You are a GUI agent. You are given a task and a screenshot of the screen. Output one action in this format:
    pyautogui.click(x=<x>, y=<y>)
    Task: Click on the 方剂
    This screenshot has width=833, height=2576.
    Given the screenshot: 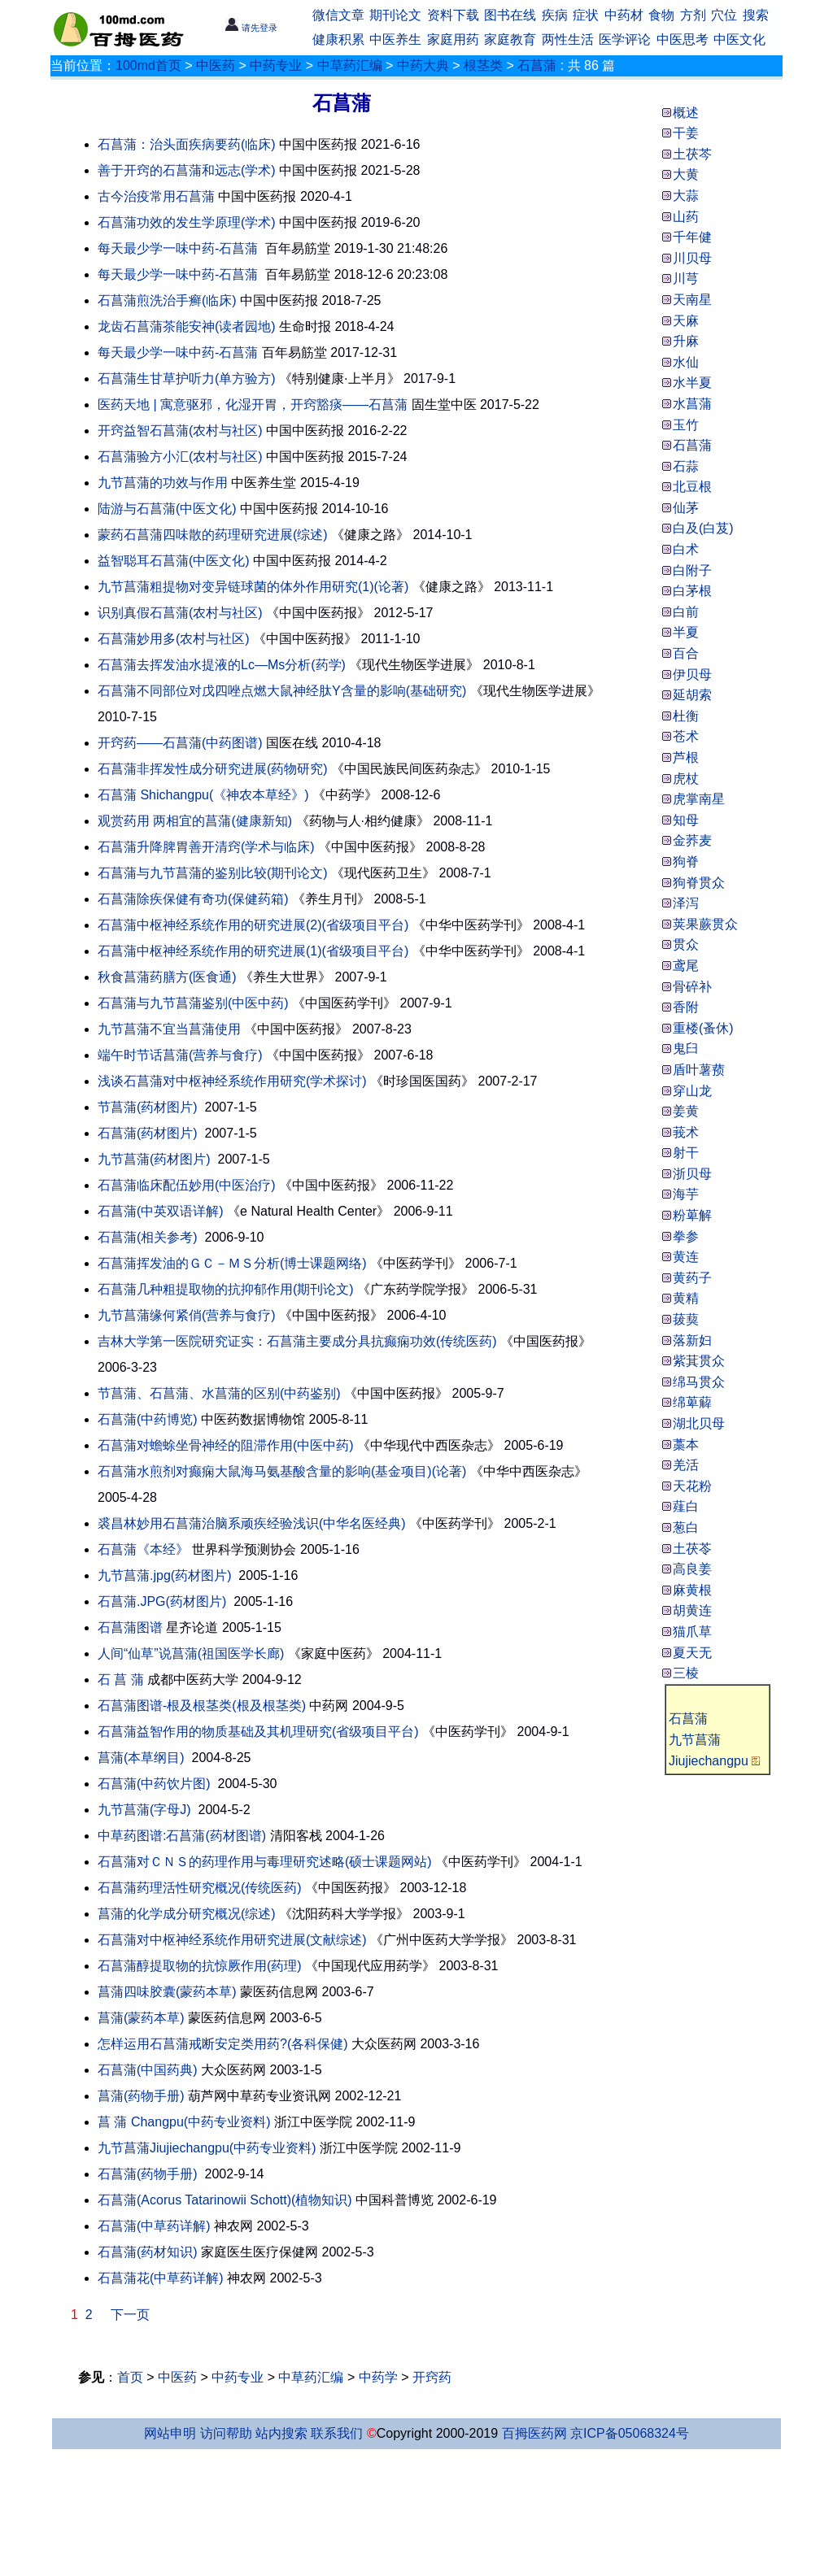 What is the action you would take?
    pyautogui.click(x=693, y=15)
    